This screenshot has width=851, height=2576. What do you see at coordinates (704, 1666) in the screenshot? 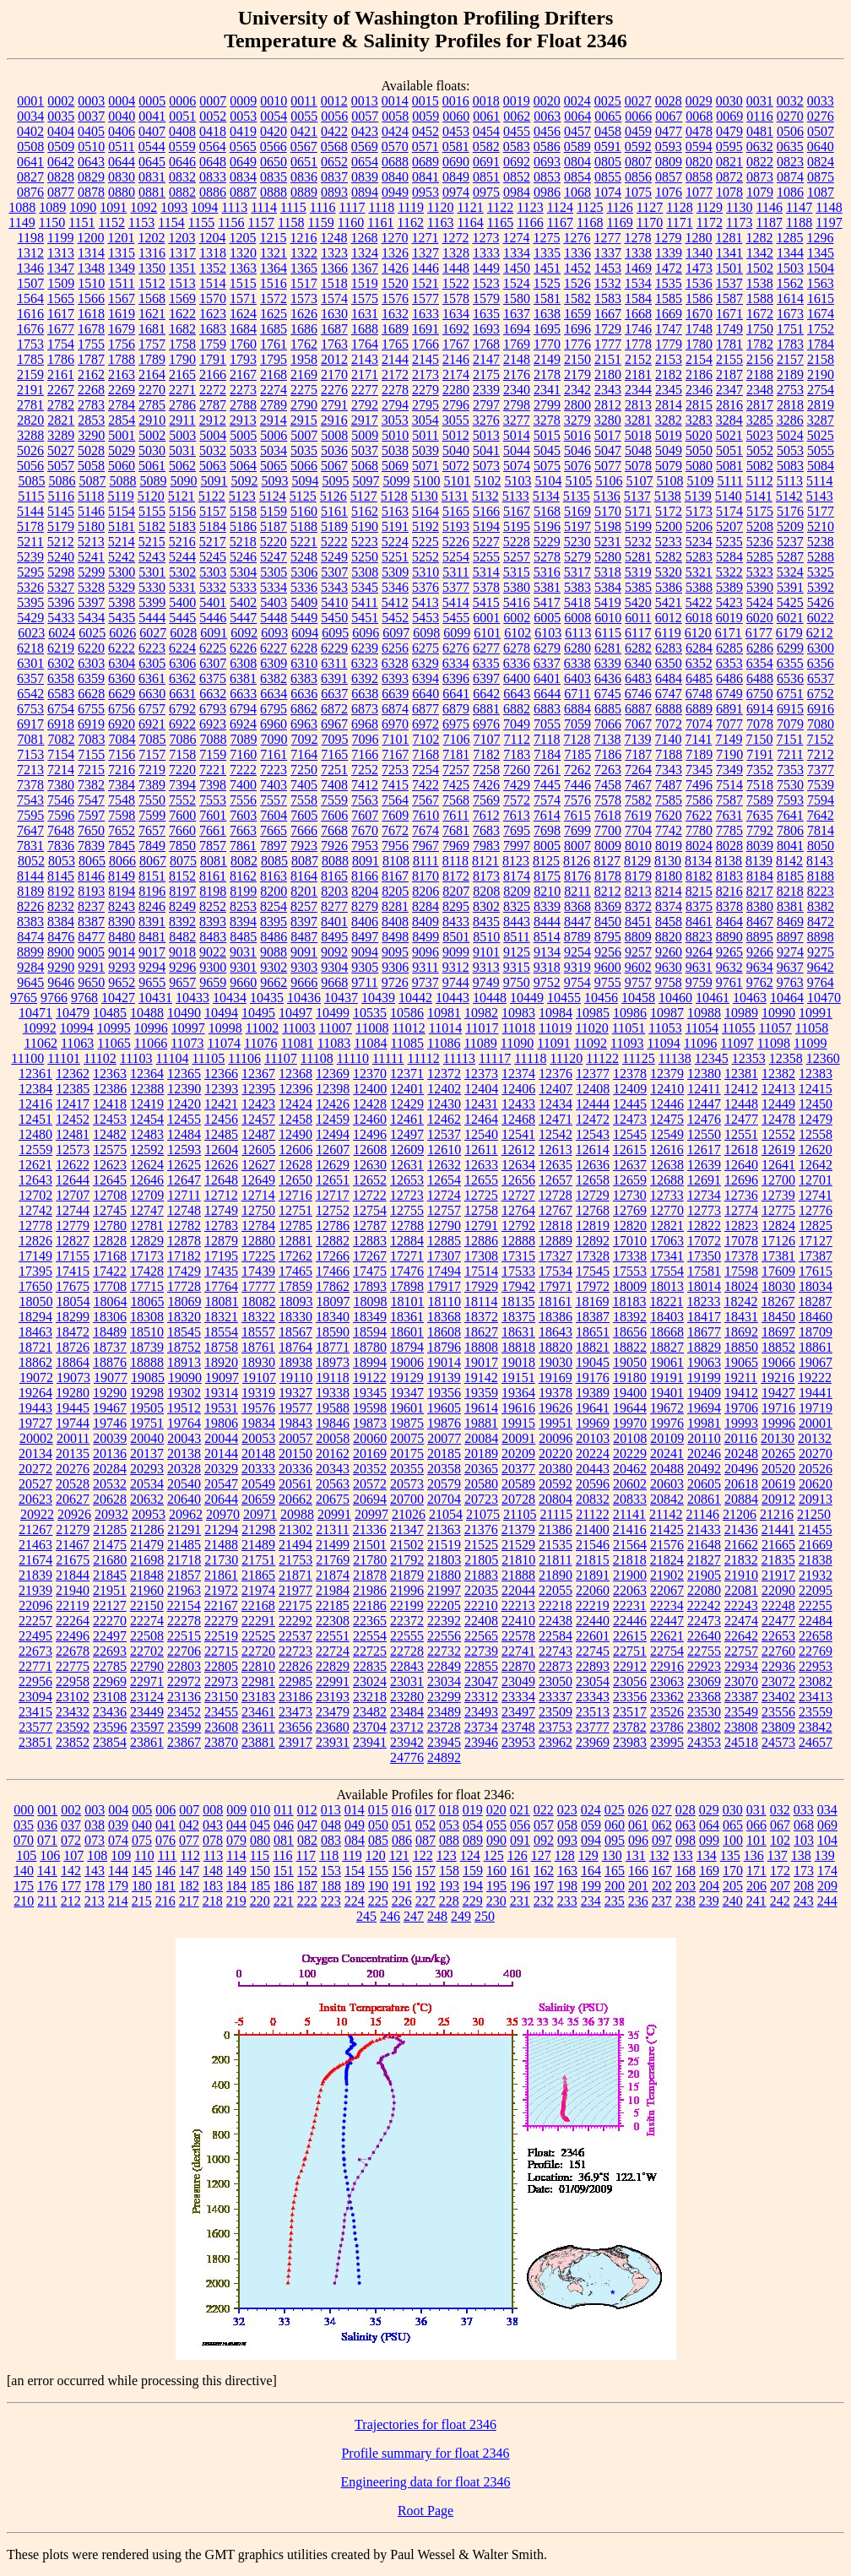
I see `22923` at bounding box center [704, 1666].